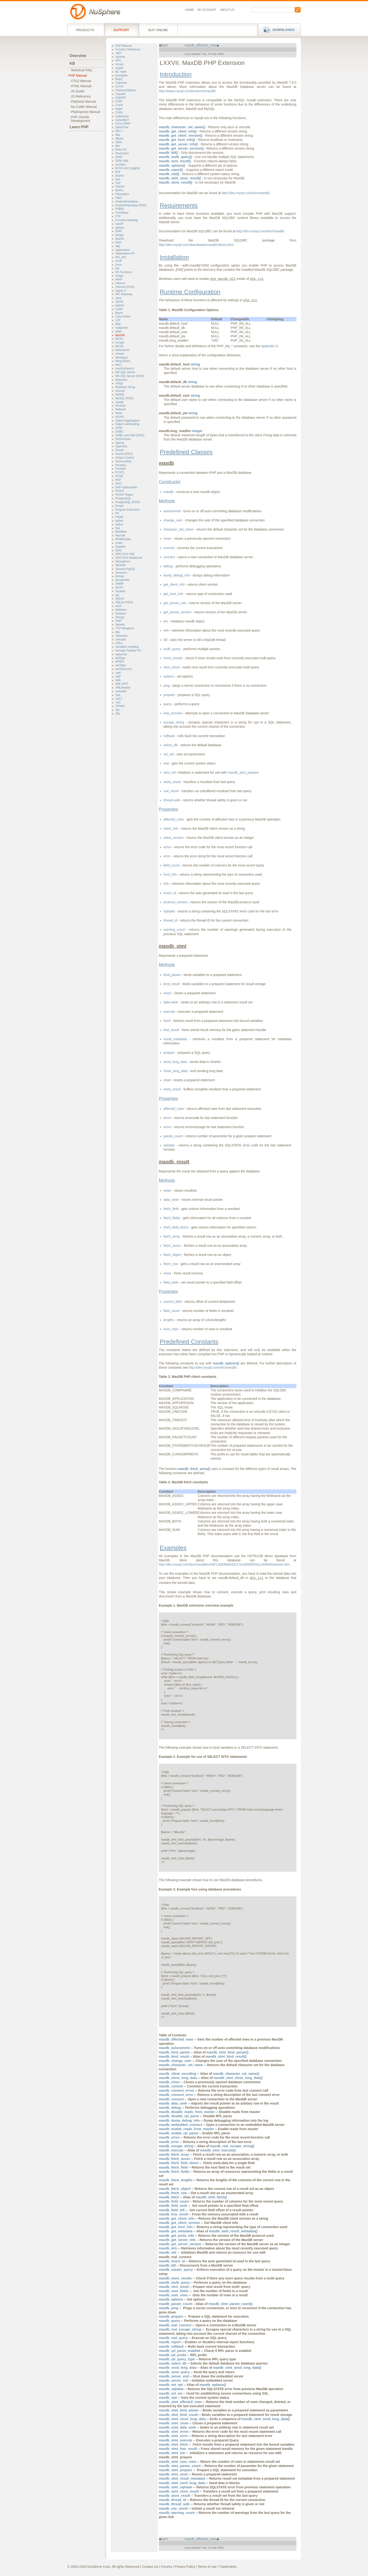  What do you see at coordinates (178, 2133) in the screenshot?
I see `maxdb_enable_rpl_parse` at bounding box center [178, 2133].